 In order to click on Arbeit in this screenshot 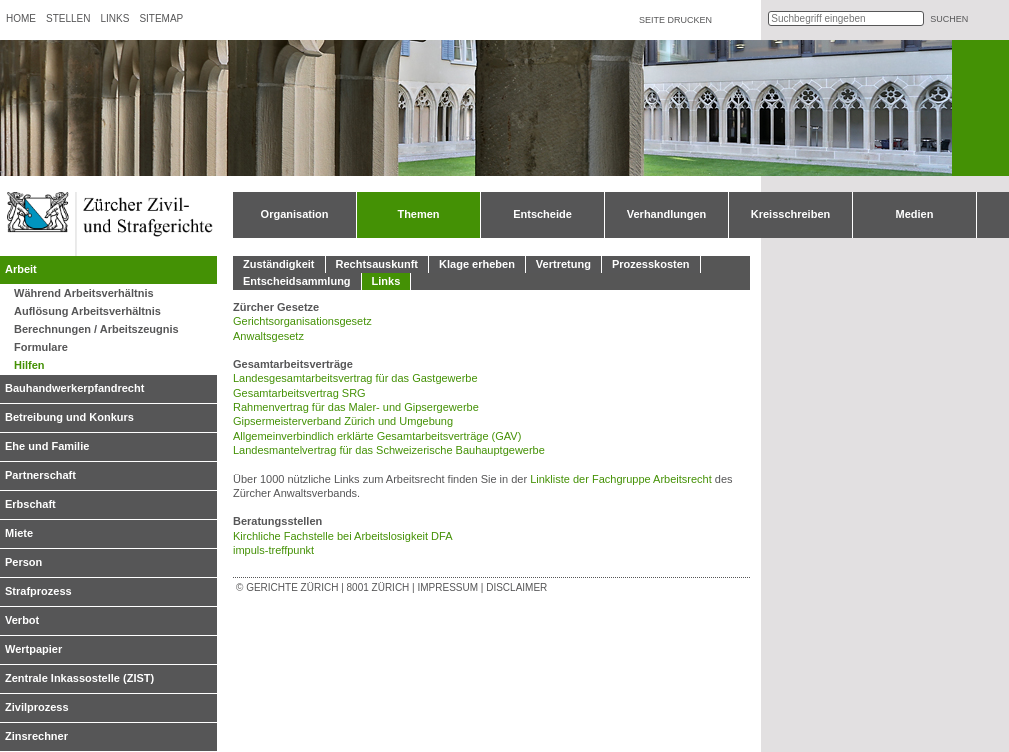, I will do `click(21, 269)`.